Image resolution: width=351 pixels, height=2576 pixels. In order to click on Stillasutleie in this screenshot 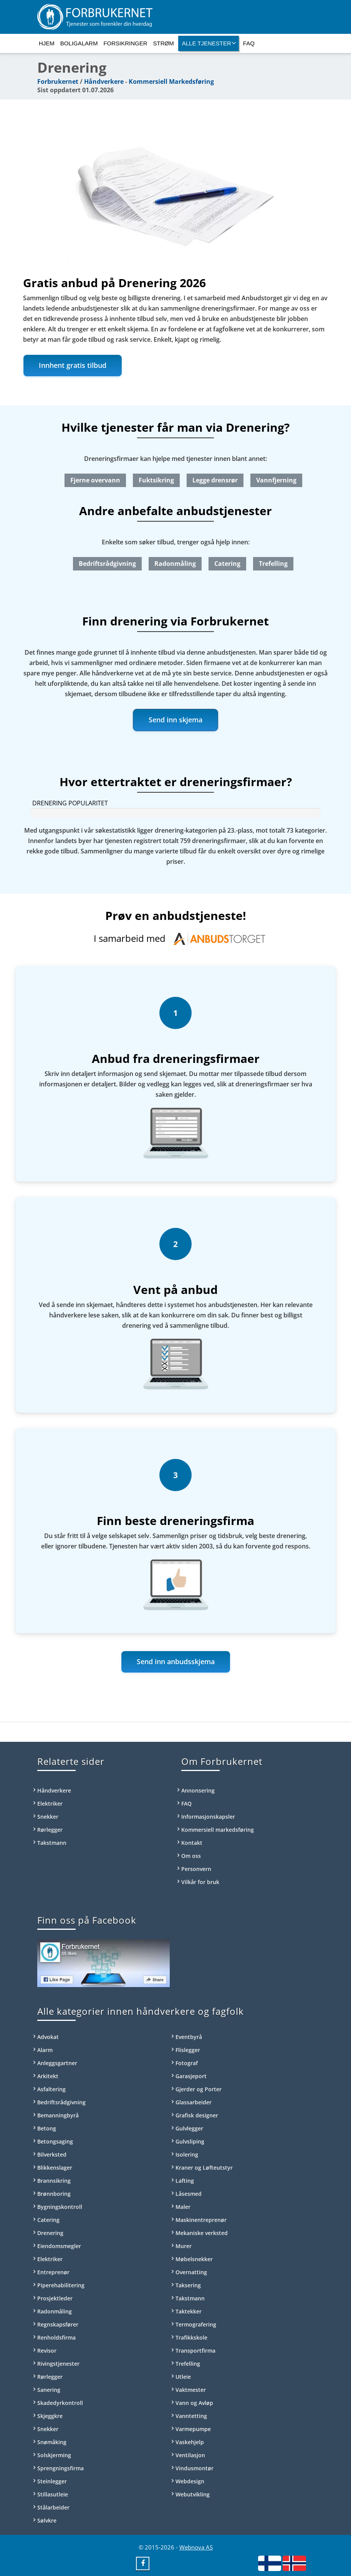, I will do `click(52, 2494)`.